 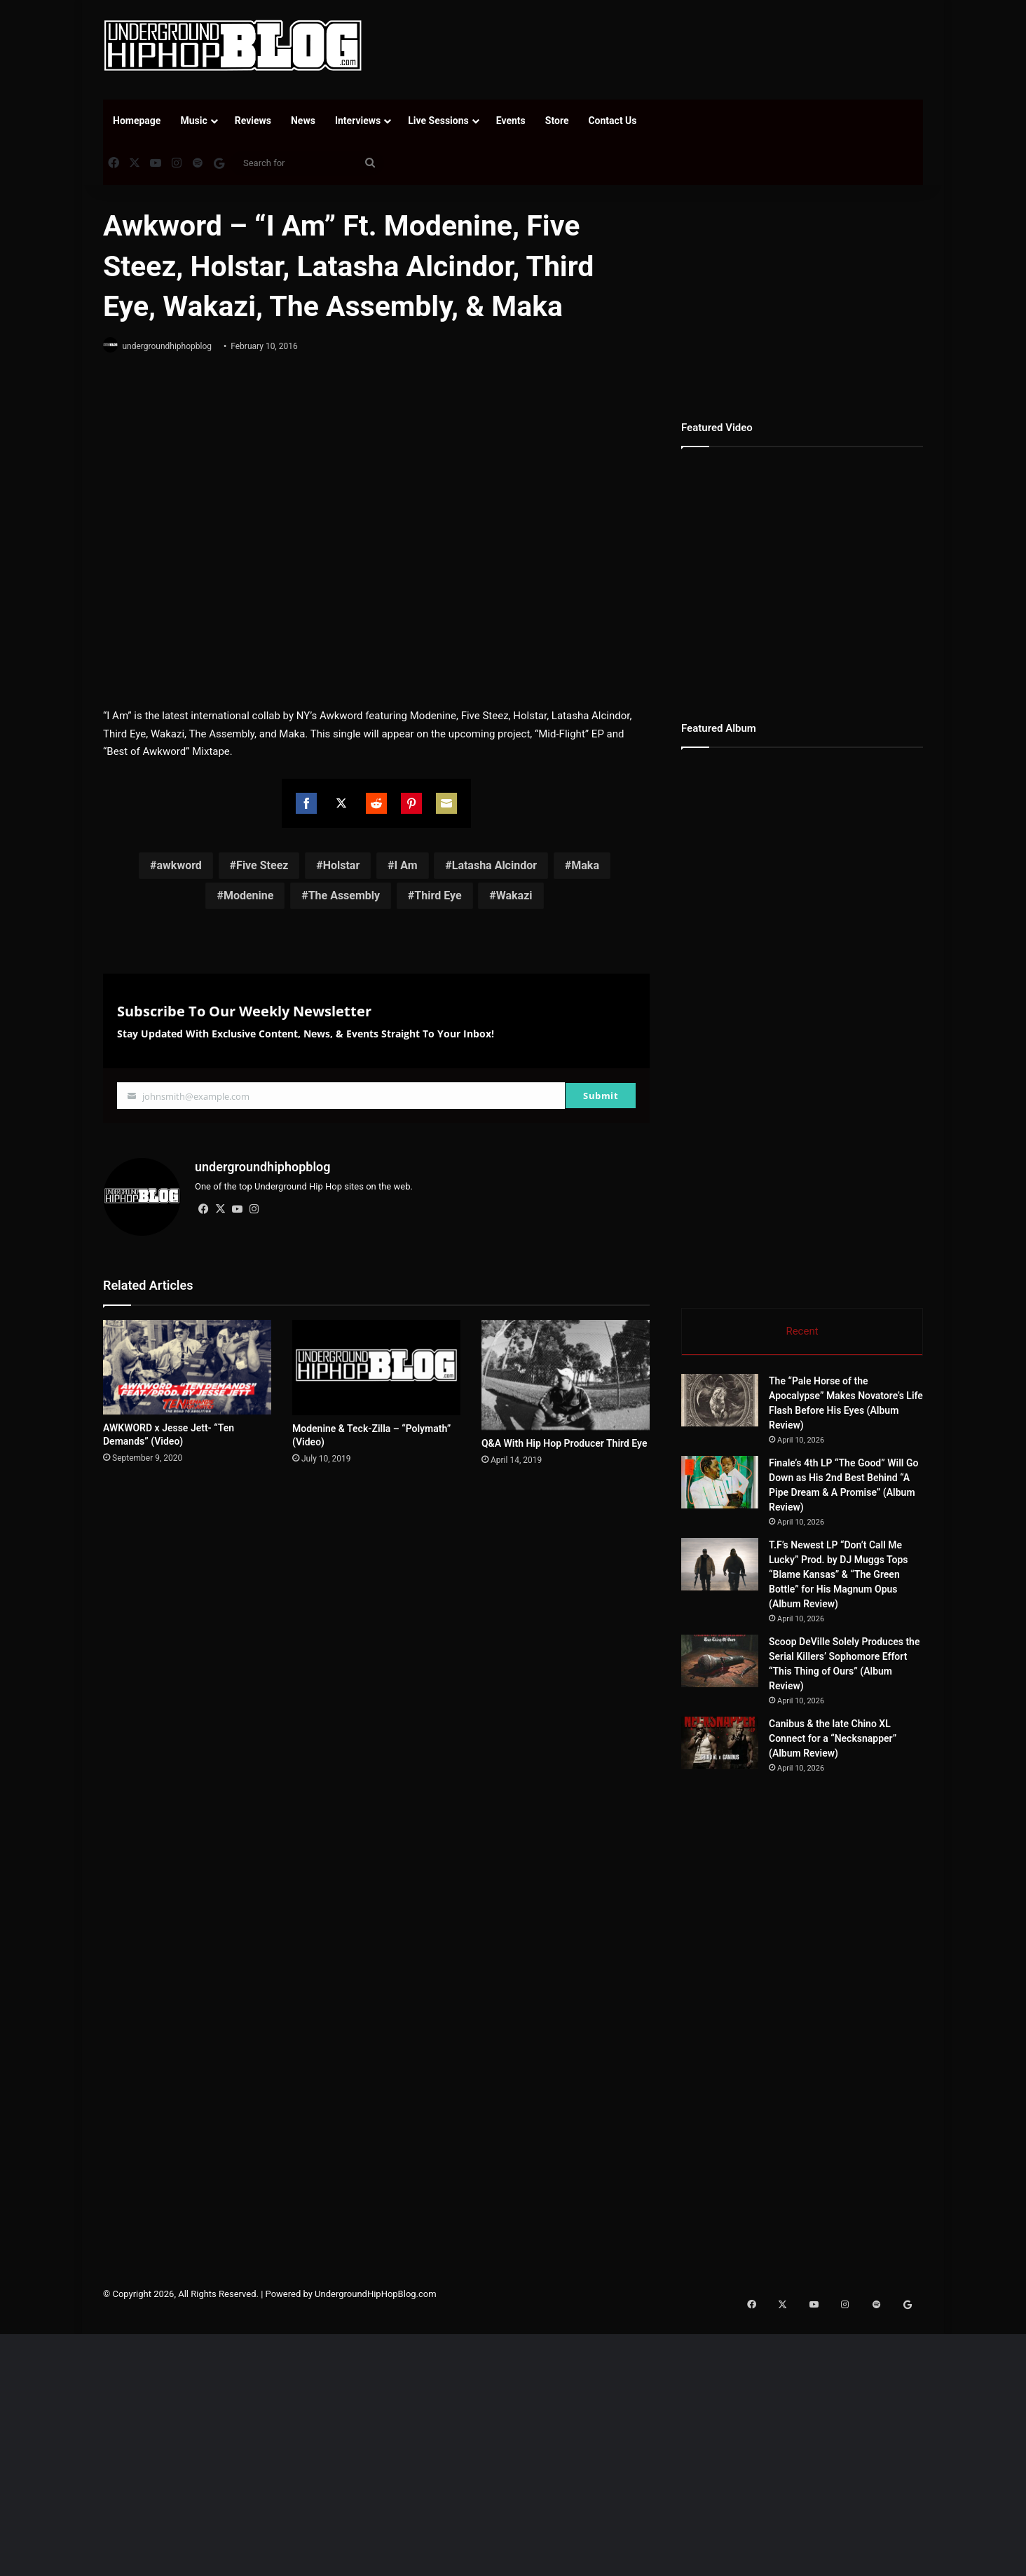 What do you see at coordinates (249, 896) in the screenshot?
I see `Modenine` at bounding box center [249, 896].